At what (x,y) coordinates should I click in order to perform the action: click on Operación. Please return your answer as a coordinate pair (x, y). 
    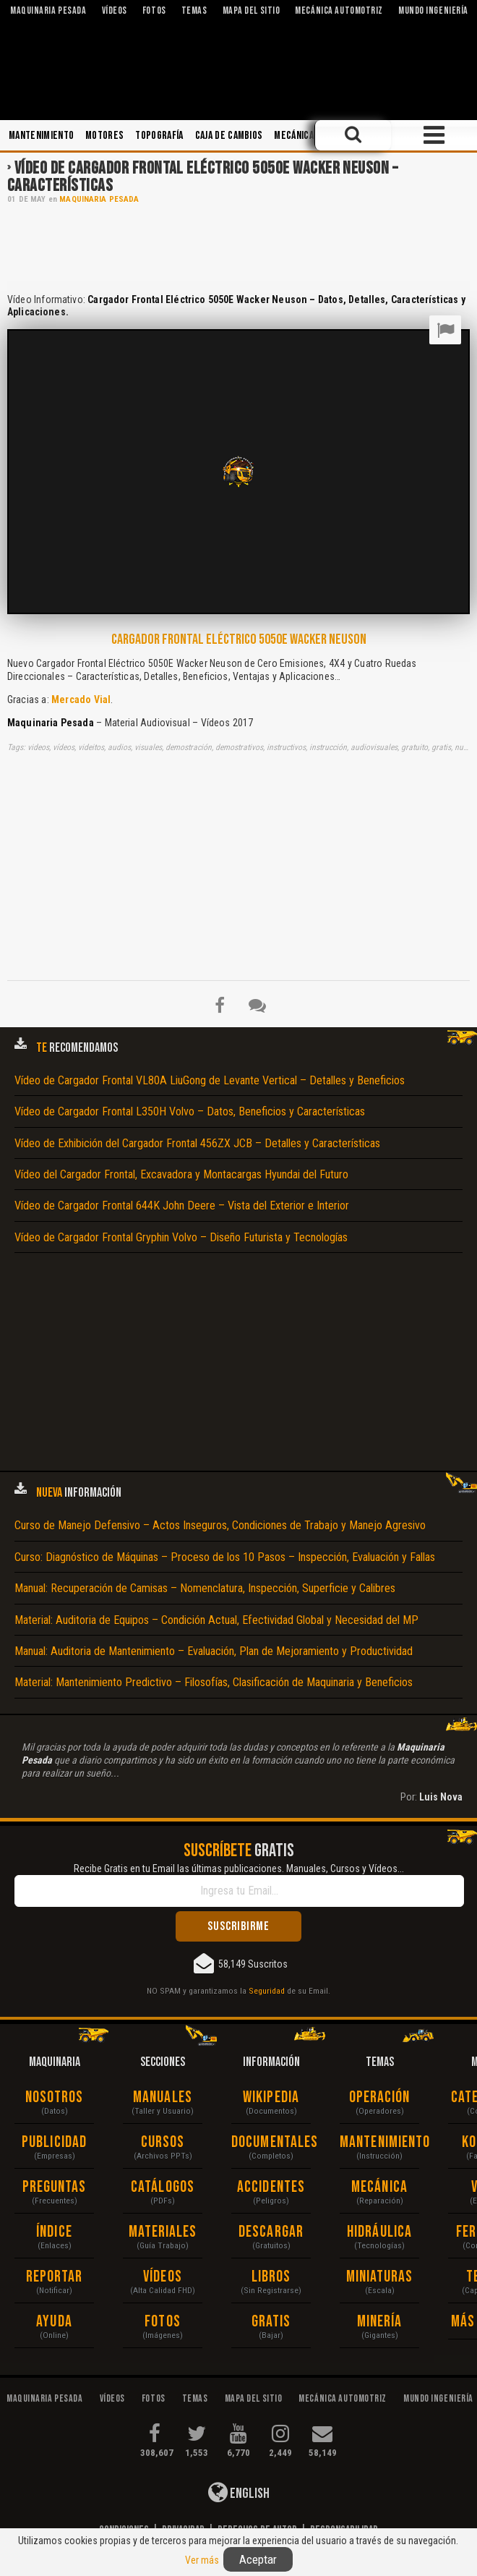
    Looking at the image, I should click on (380, 2097).